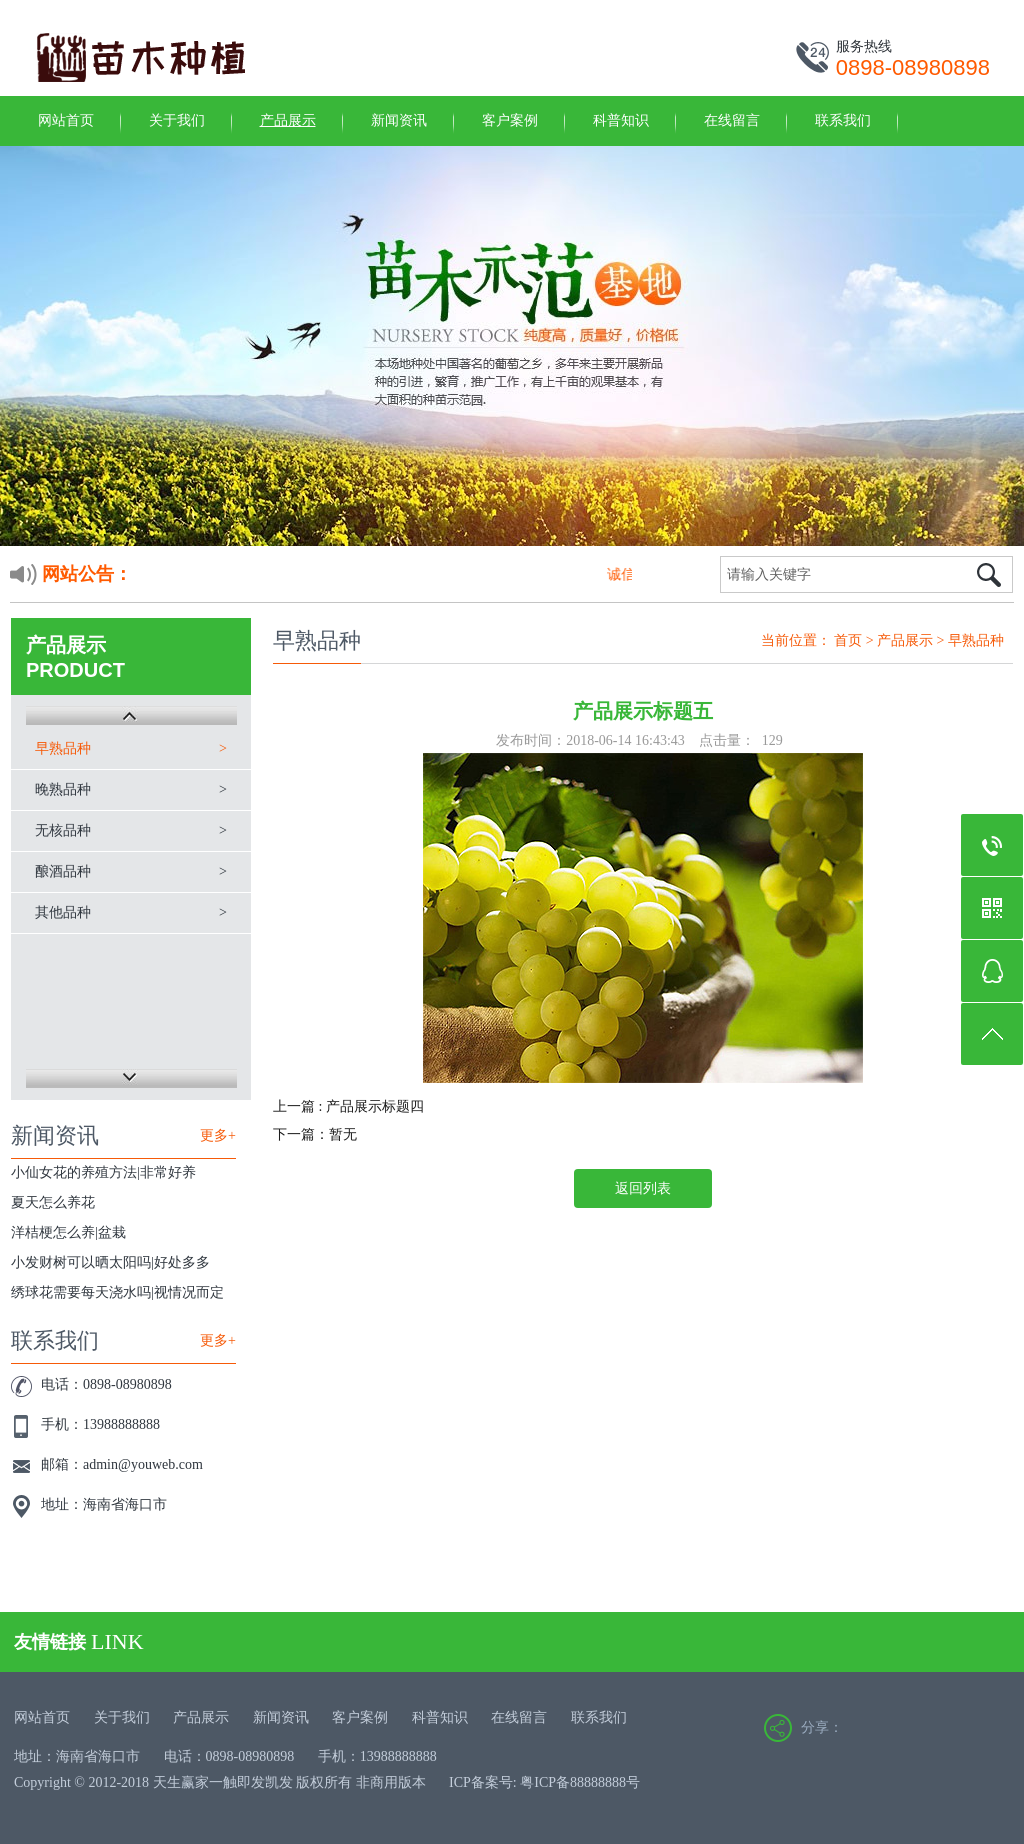  I want to click on 酿酒品种, so click(63, 871).